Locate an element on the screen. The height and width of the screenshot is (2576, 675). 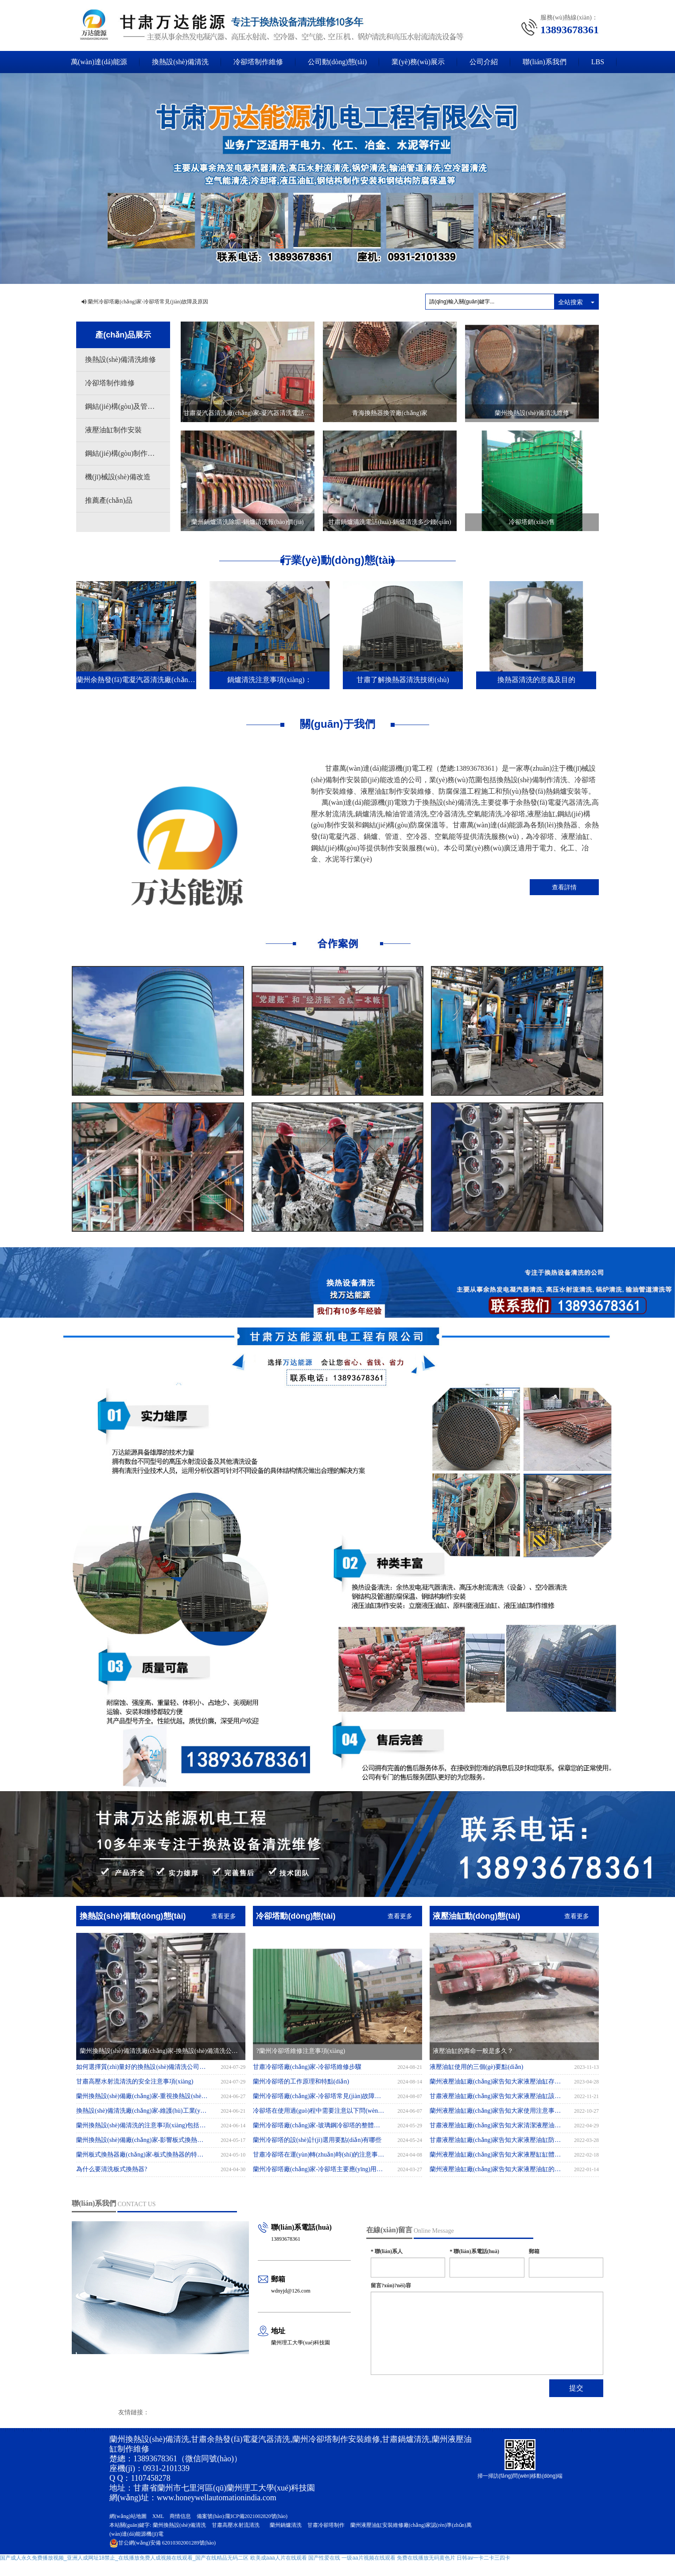
甘肅冷卻塔廠(chǎng)家-冷卻塔維修步驟 is located at coordinates (307, 2067).